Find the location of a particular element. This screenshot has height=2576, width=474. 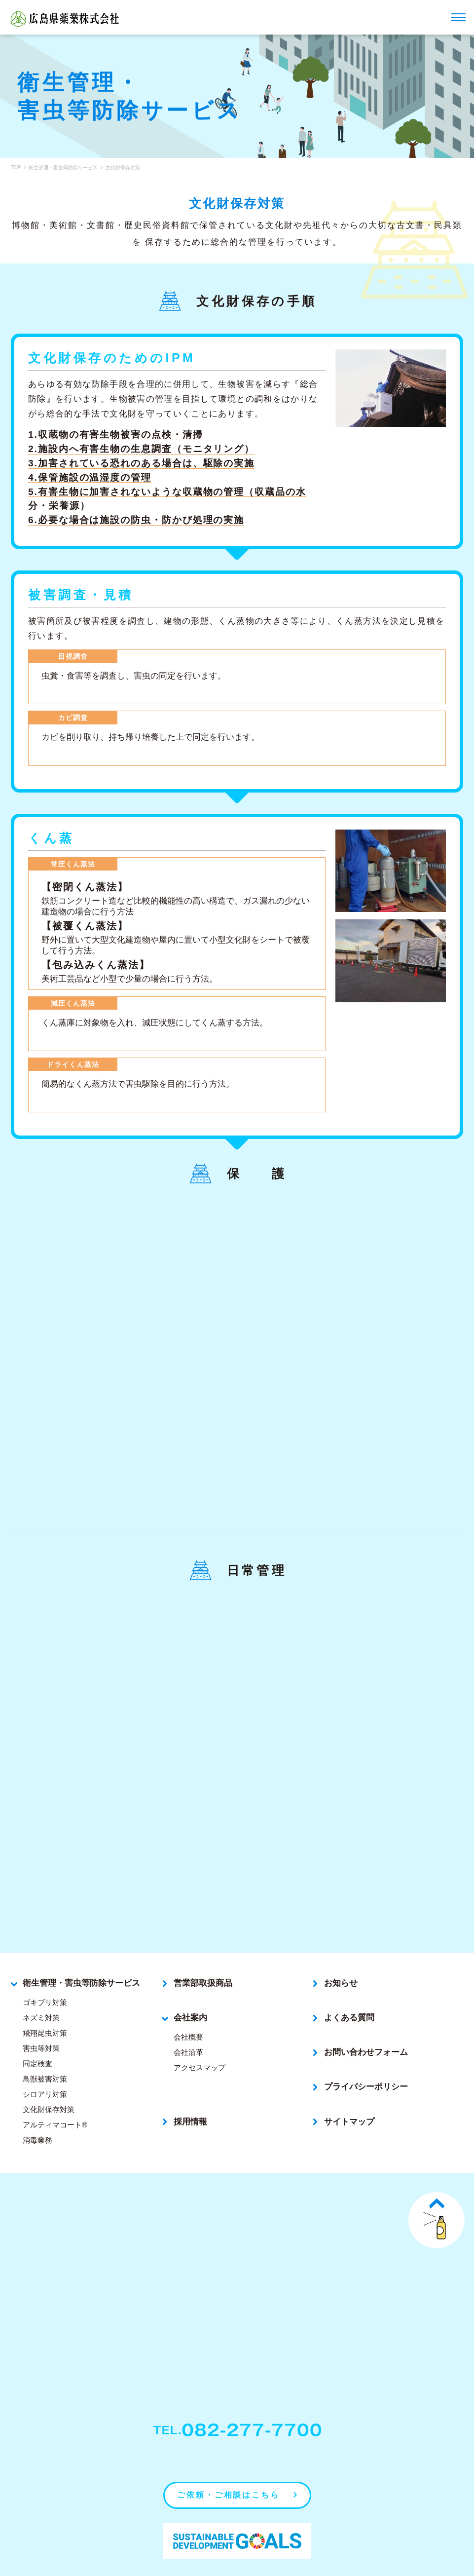

シロアリ対策 is located at coordinates (45, 2066).